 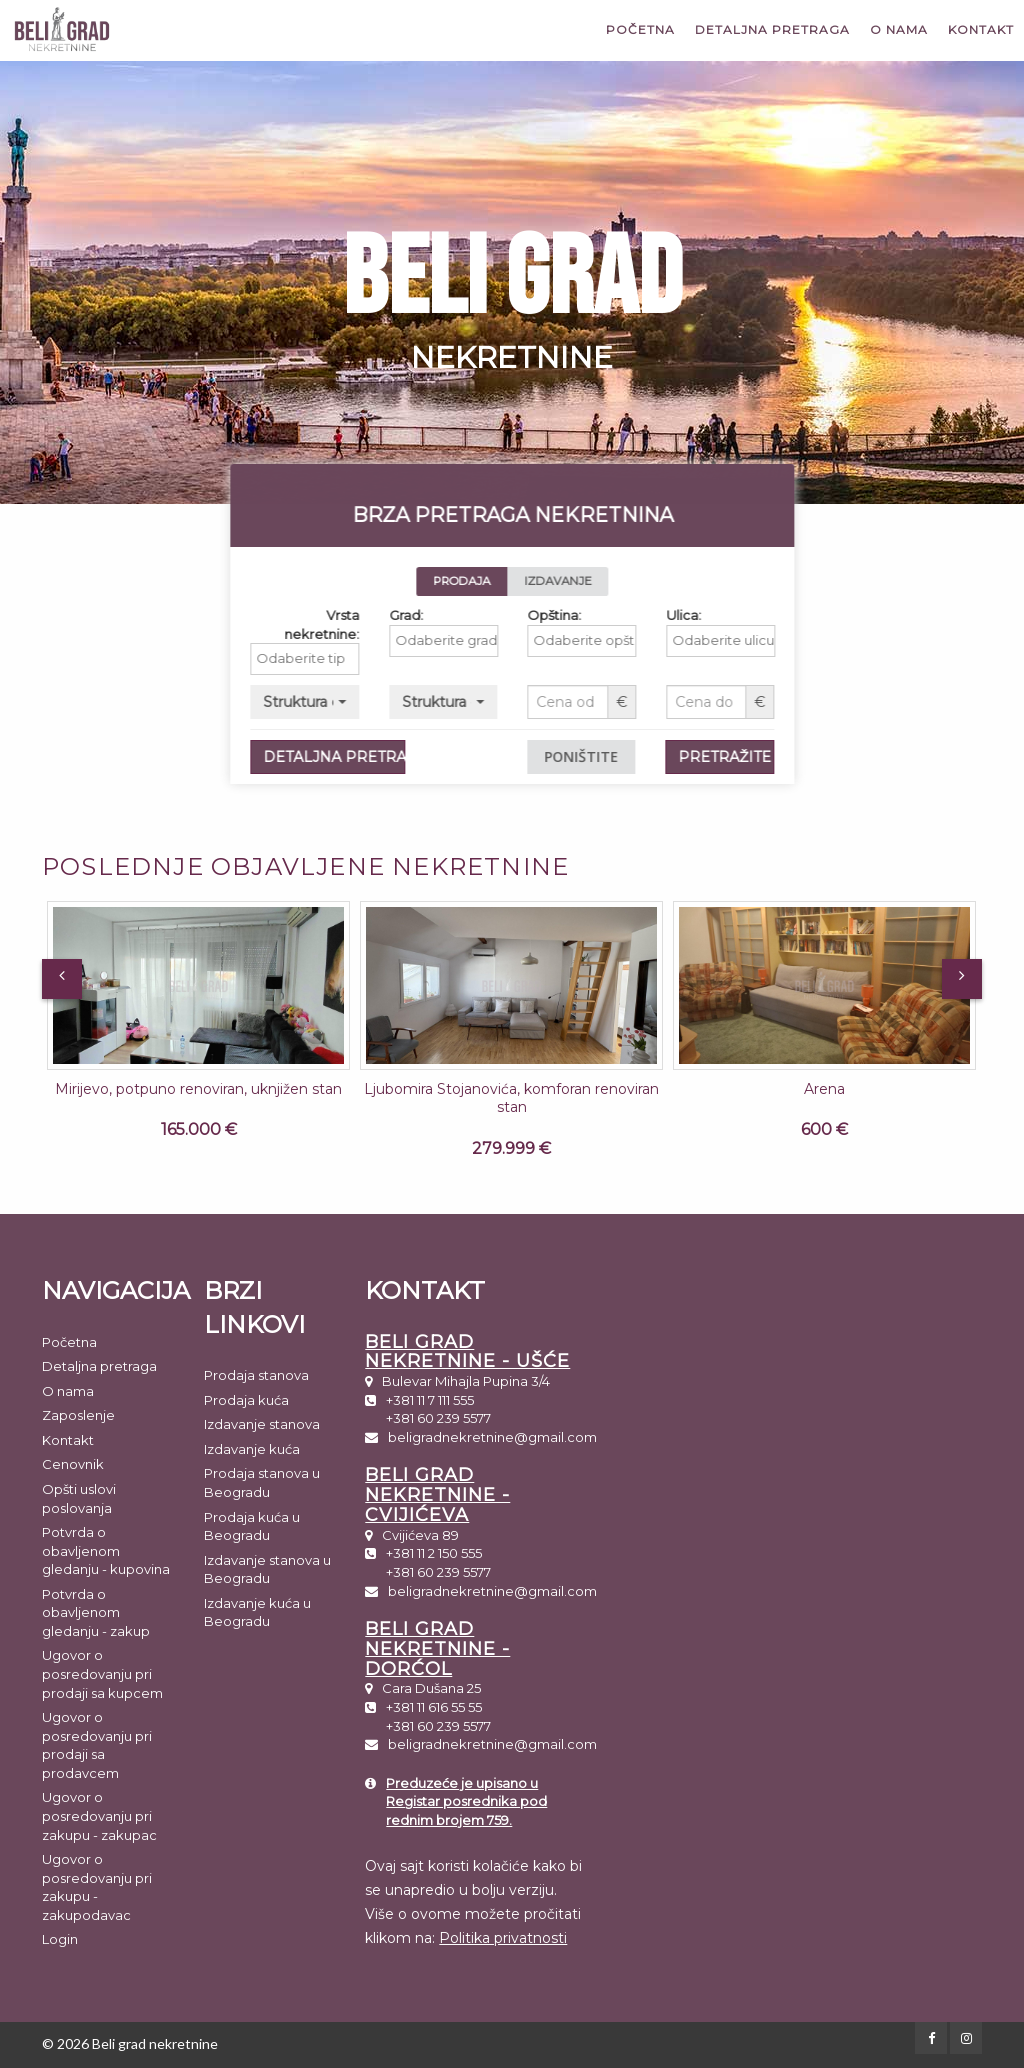 I want to click on Izdavanje stanova, so click(x=262, y=1424).